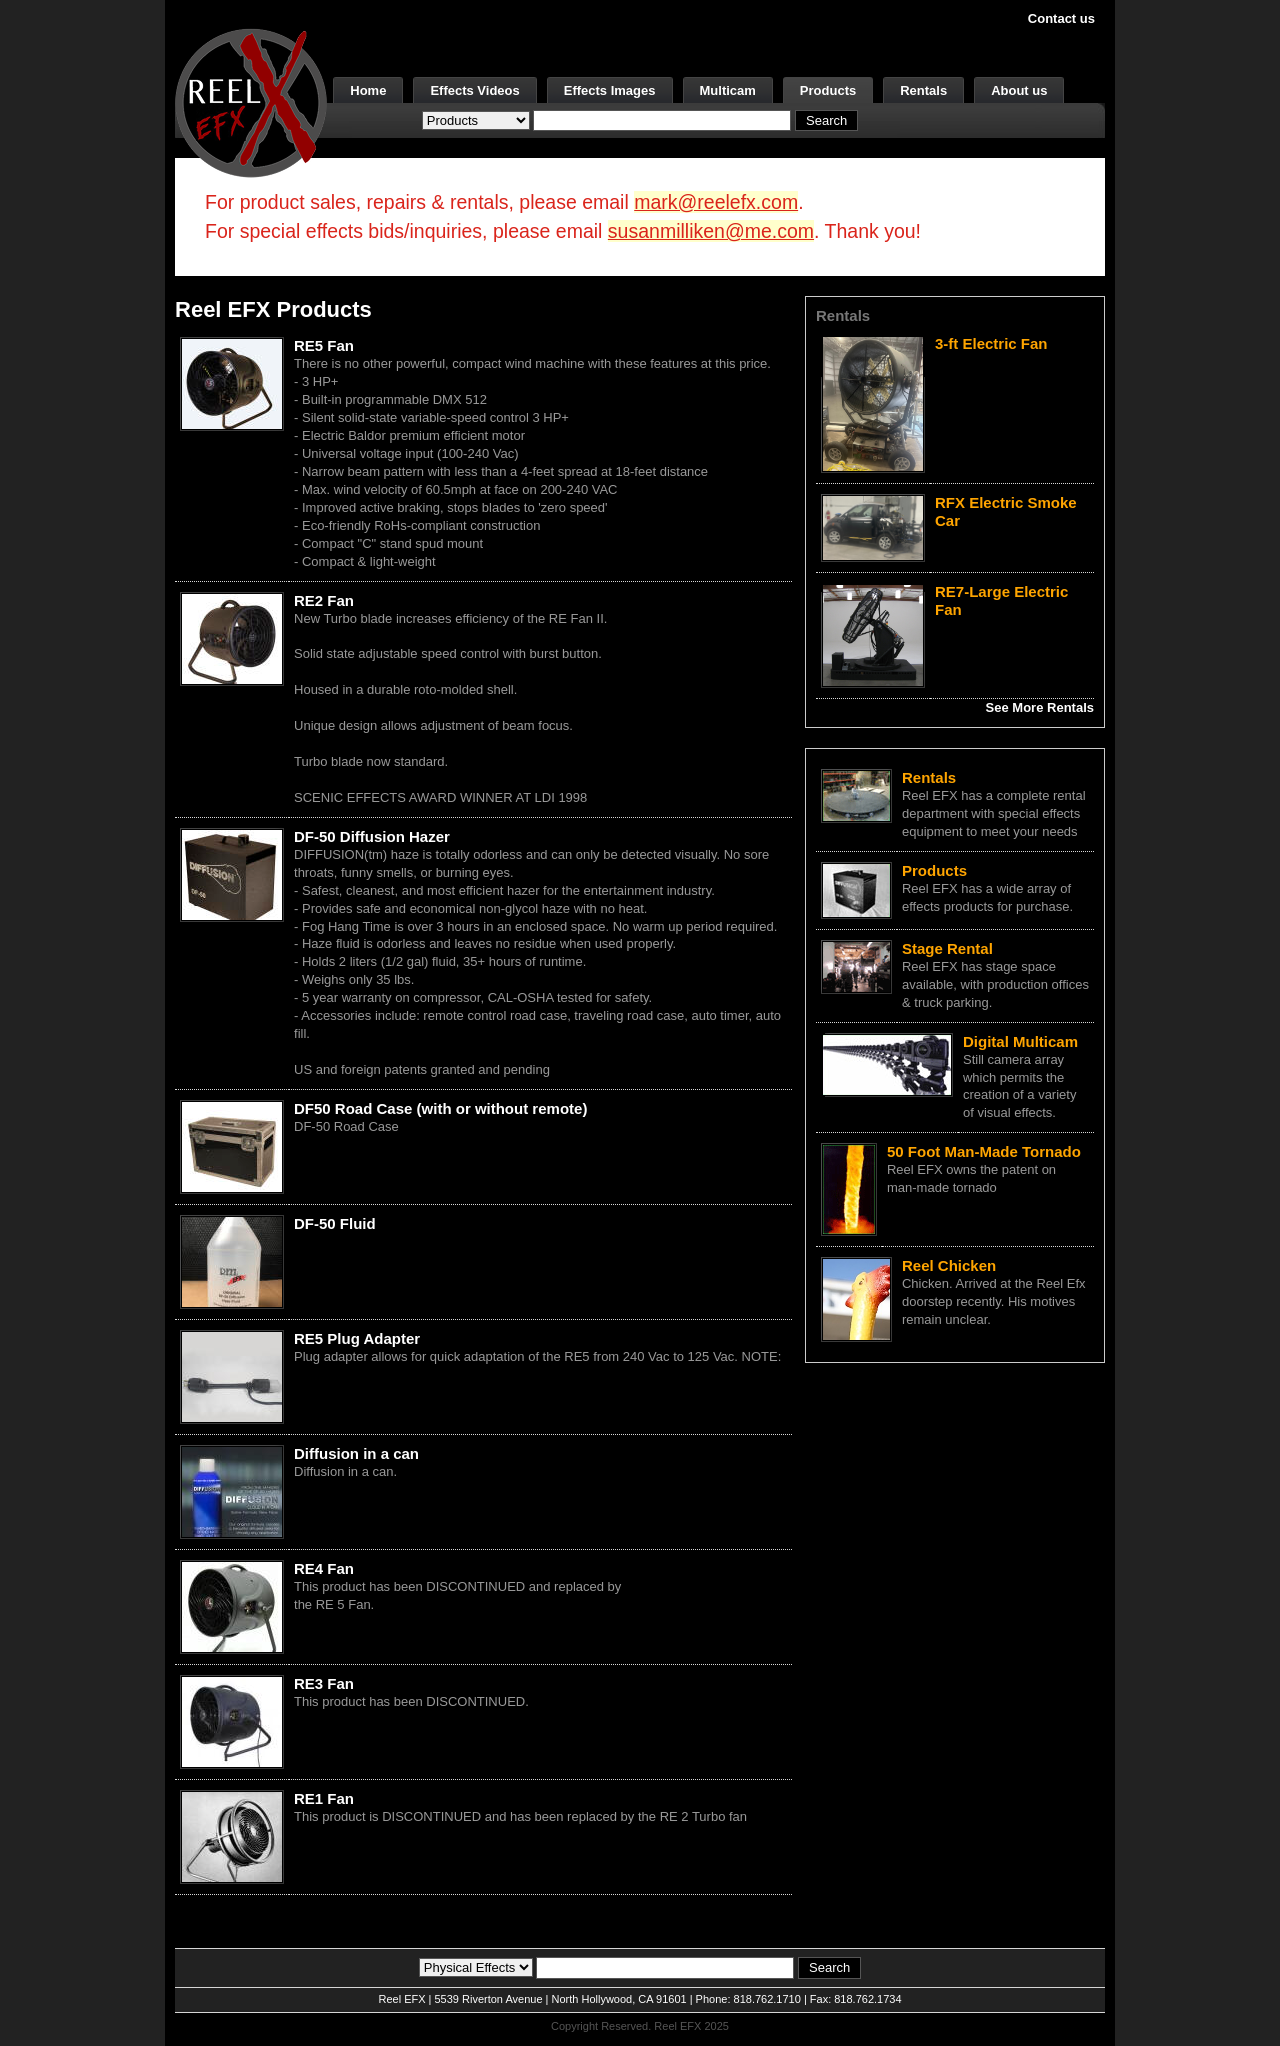 Image resolution: width=1280 pixels, height=2046 pixels. What do you see at coordinates (324, 600) in the screenshot?
I see `RE2 Fan` at bounding box center [324, 600].